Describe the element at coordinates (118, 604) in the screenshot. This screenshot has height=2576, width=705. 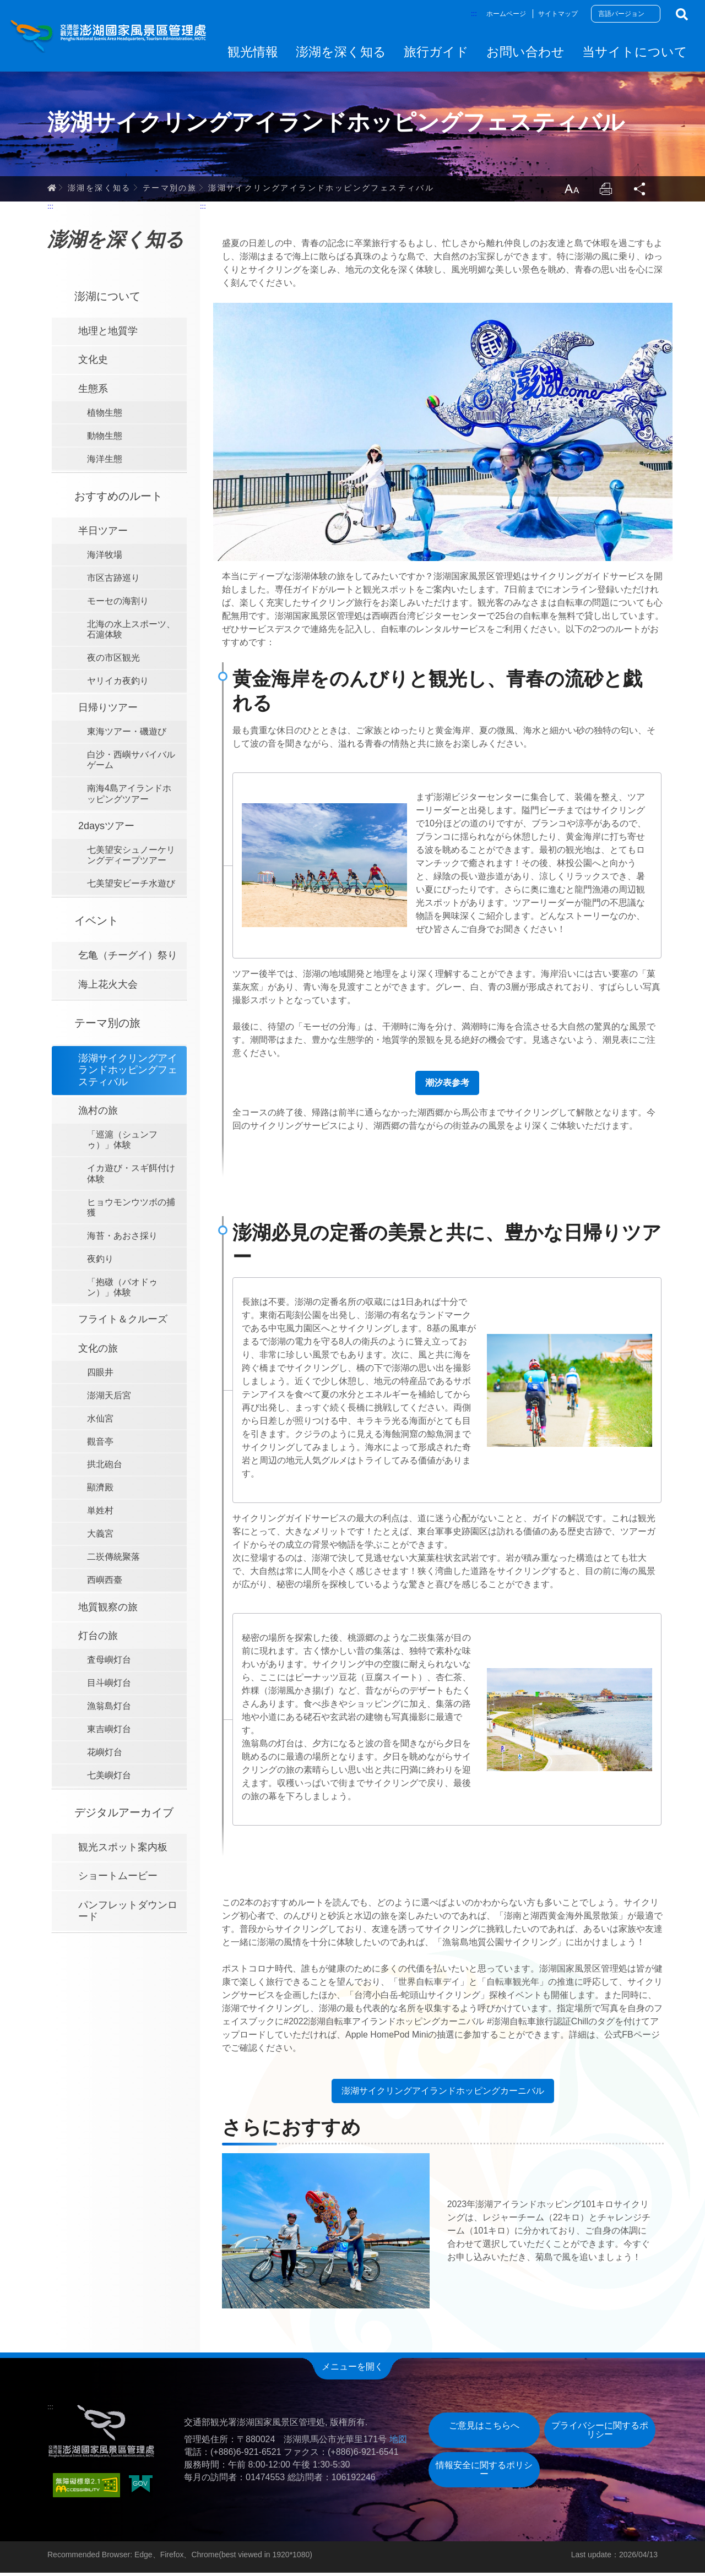
I see `モーセの海割り` at that location.